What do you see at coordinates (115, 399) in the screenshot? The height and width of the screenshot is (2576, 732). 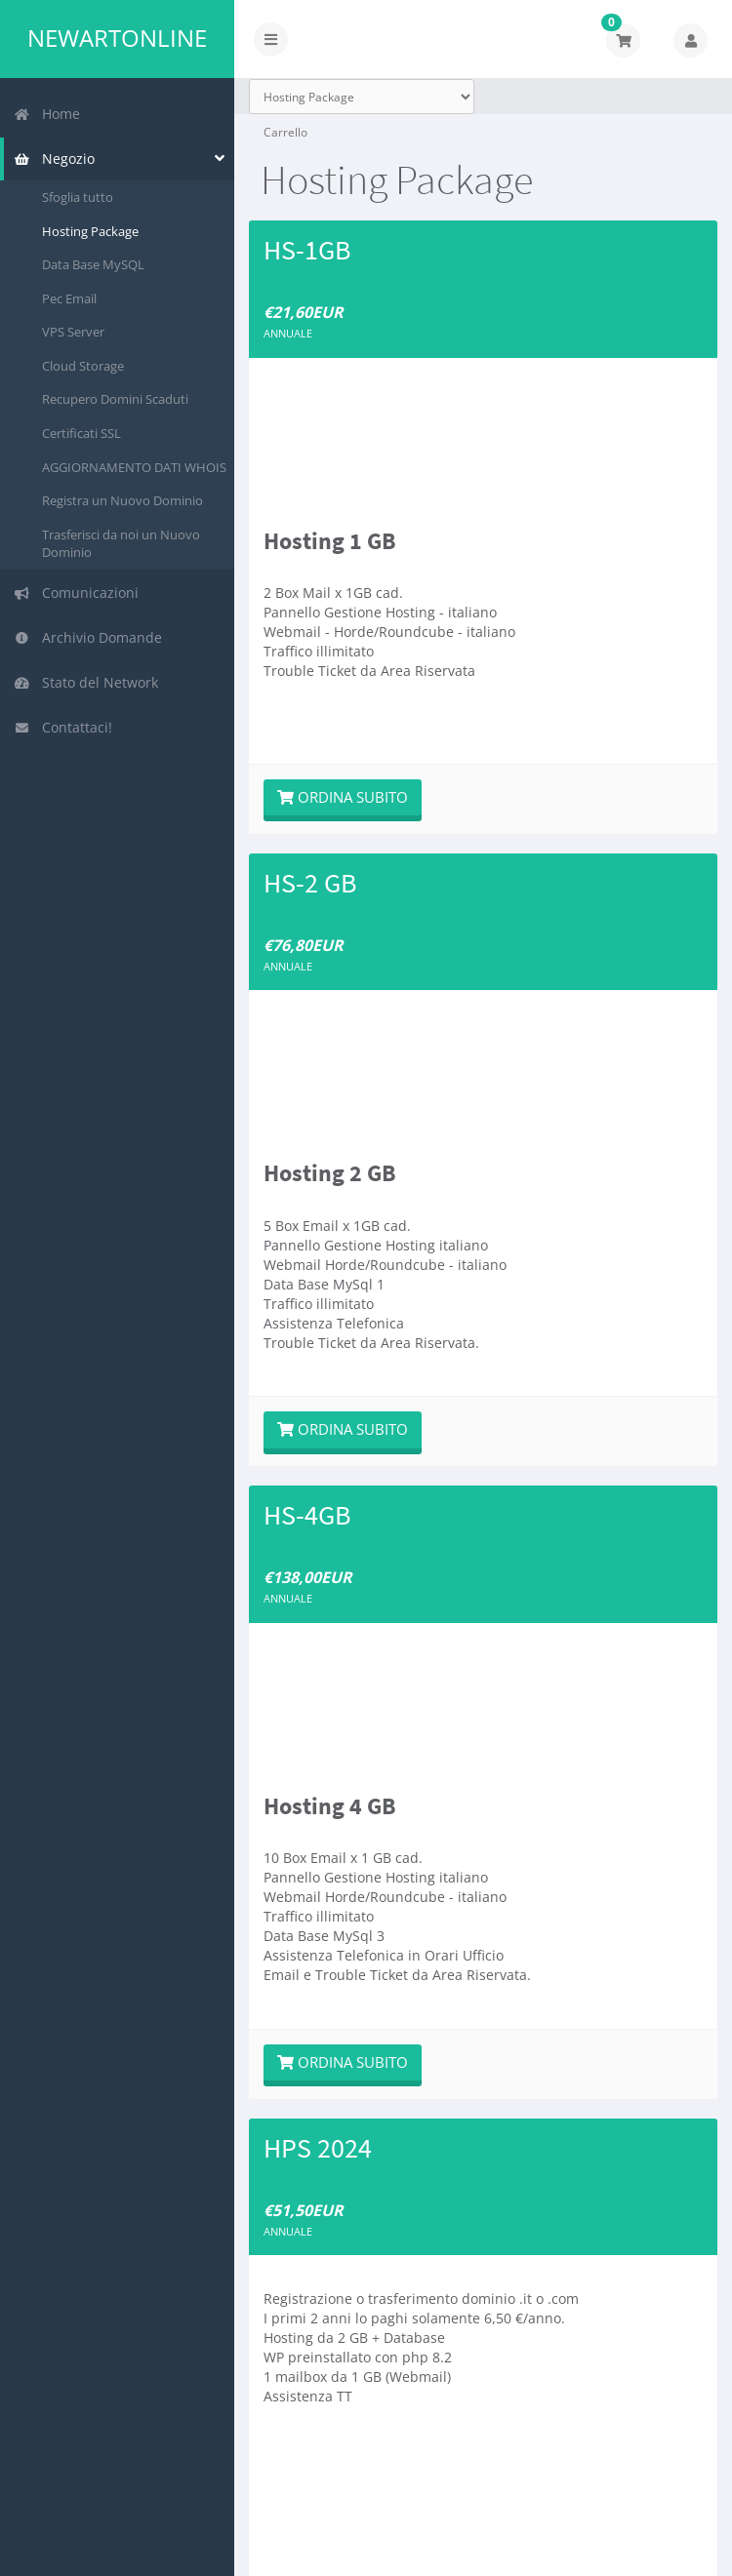 I see `Recupero Domini Scaduti` at bounding box center [115, 399].